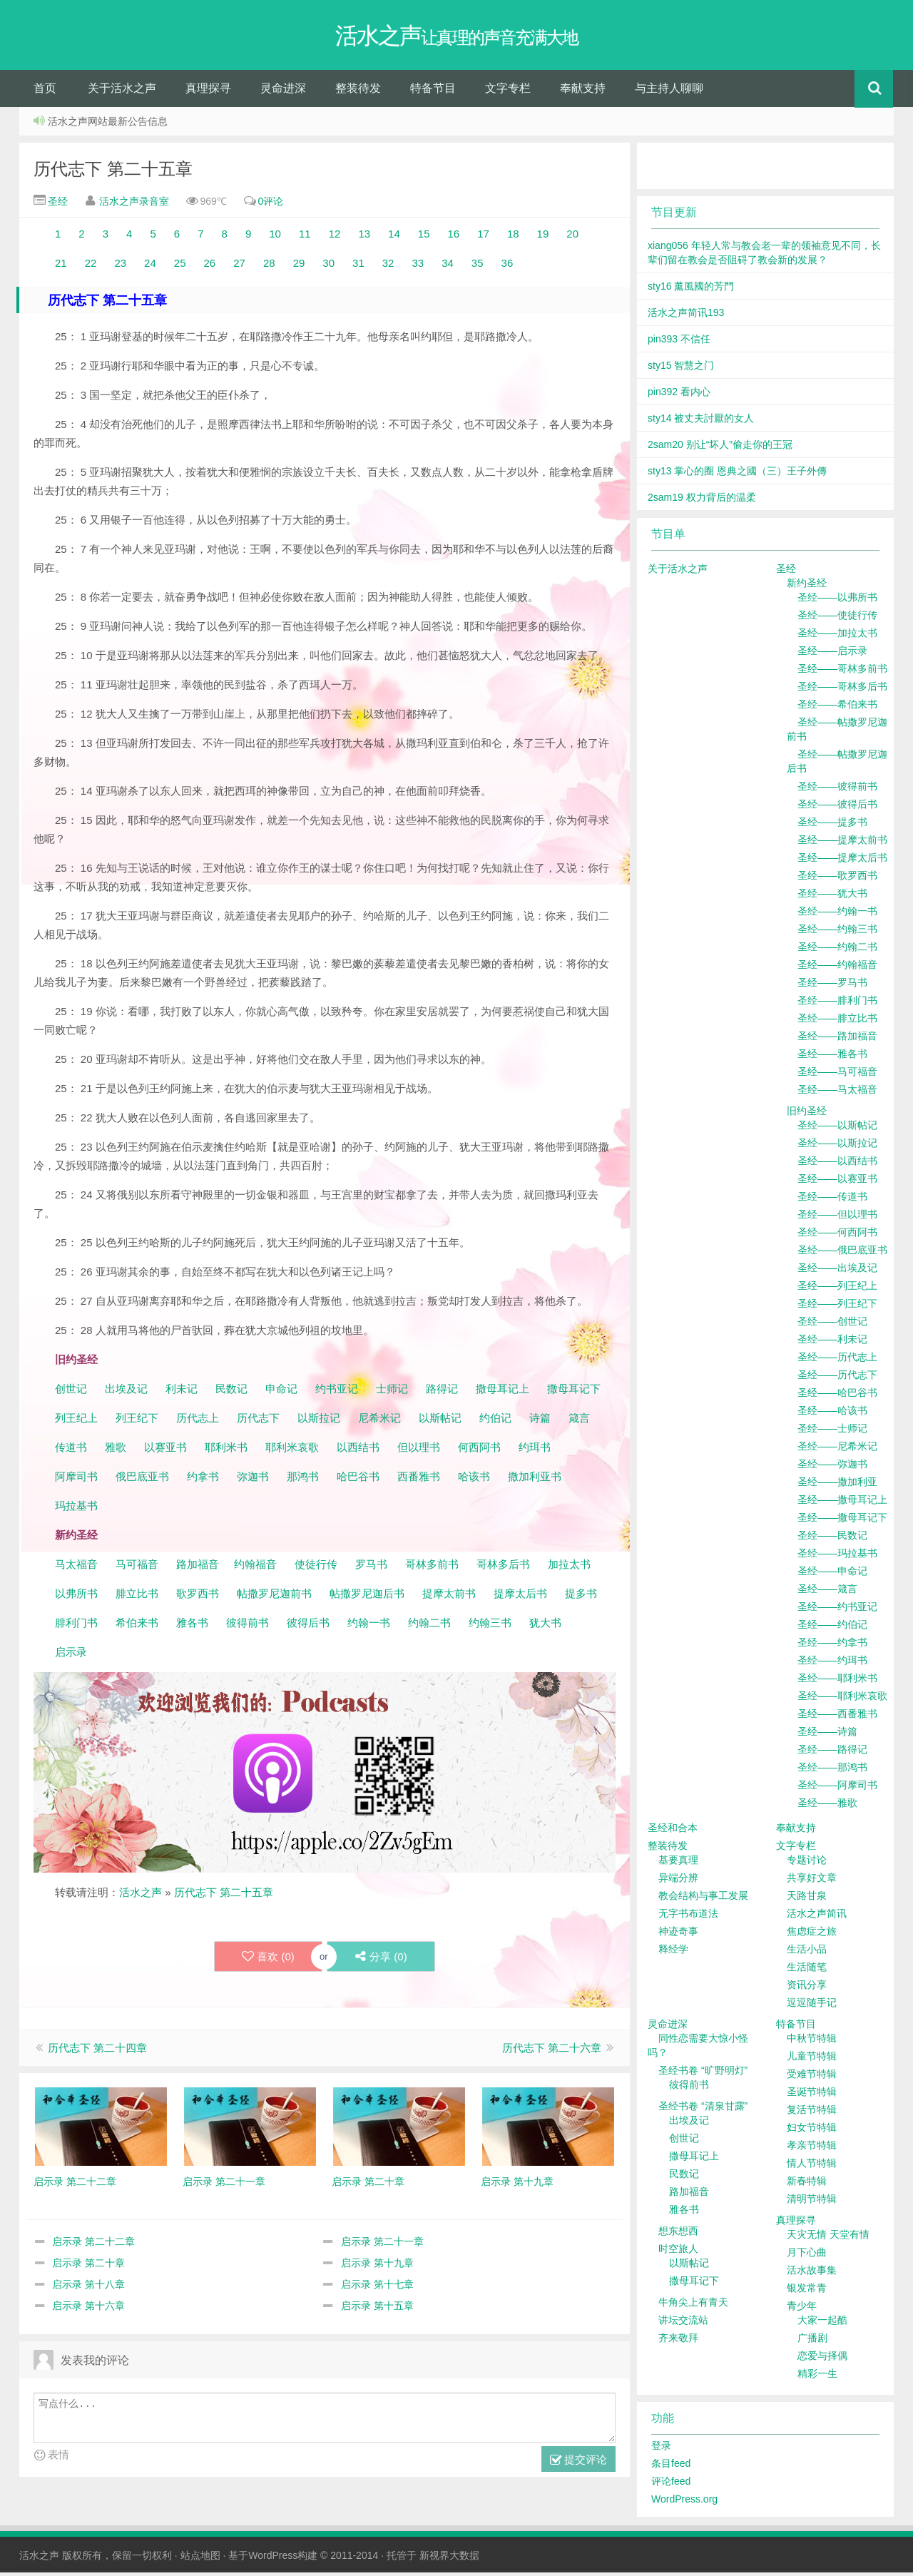 The image size is (913, 2576). I want to click on 登录, so click(661, 2449).